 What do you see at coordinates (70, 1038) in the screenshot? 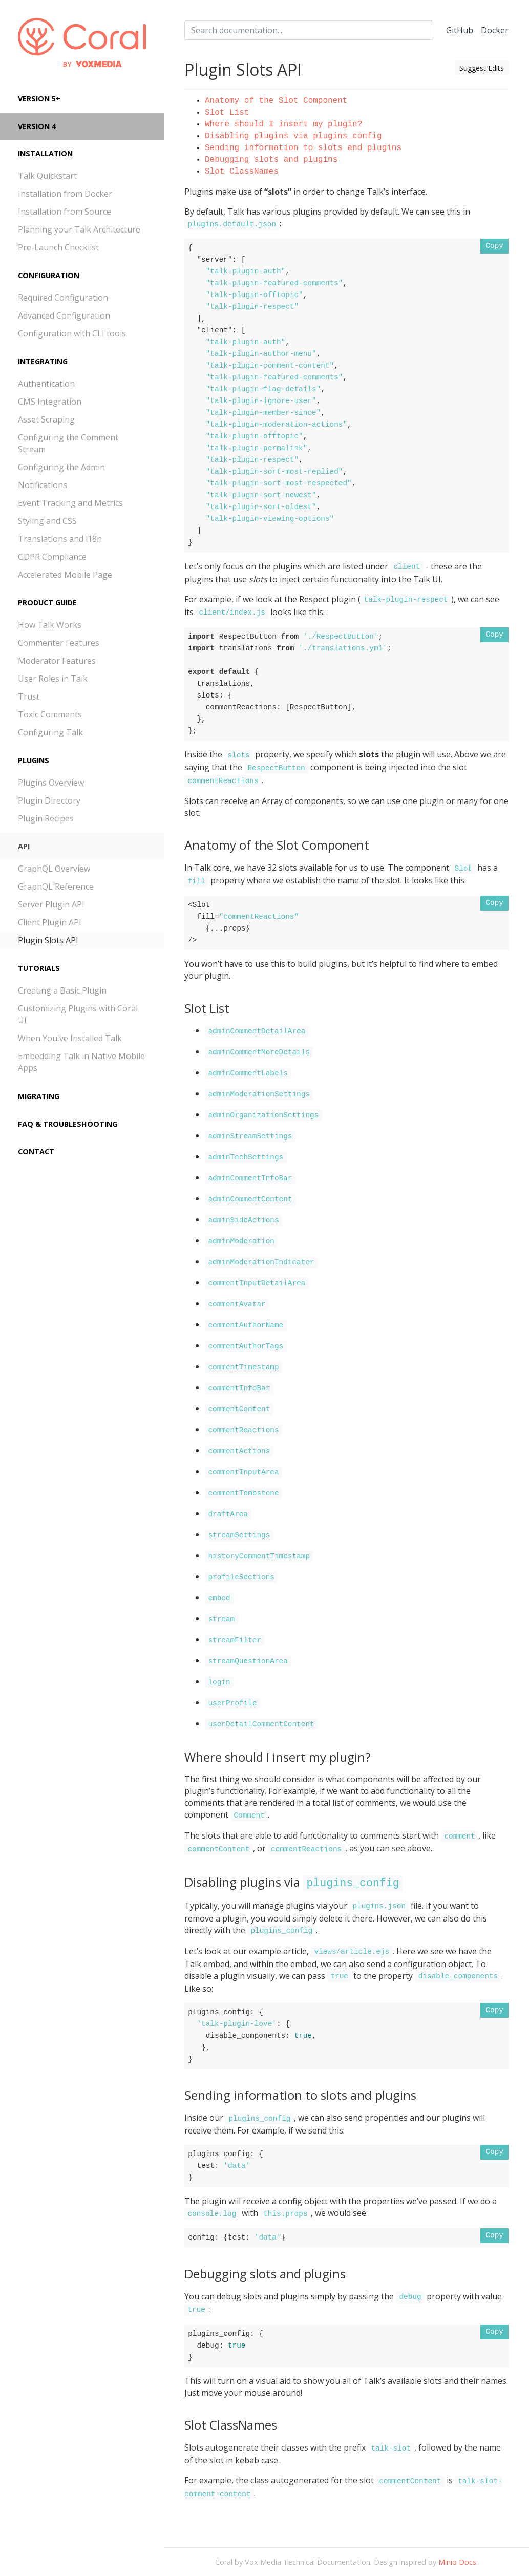
I see `When You've Installed Talk` at bounding box center [70, 1038].